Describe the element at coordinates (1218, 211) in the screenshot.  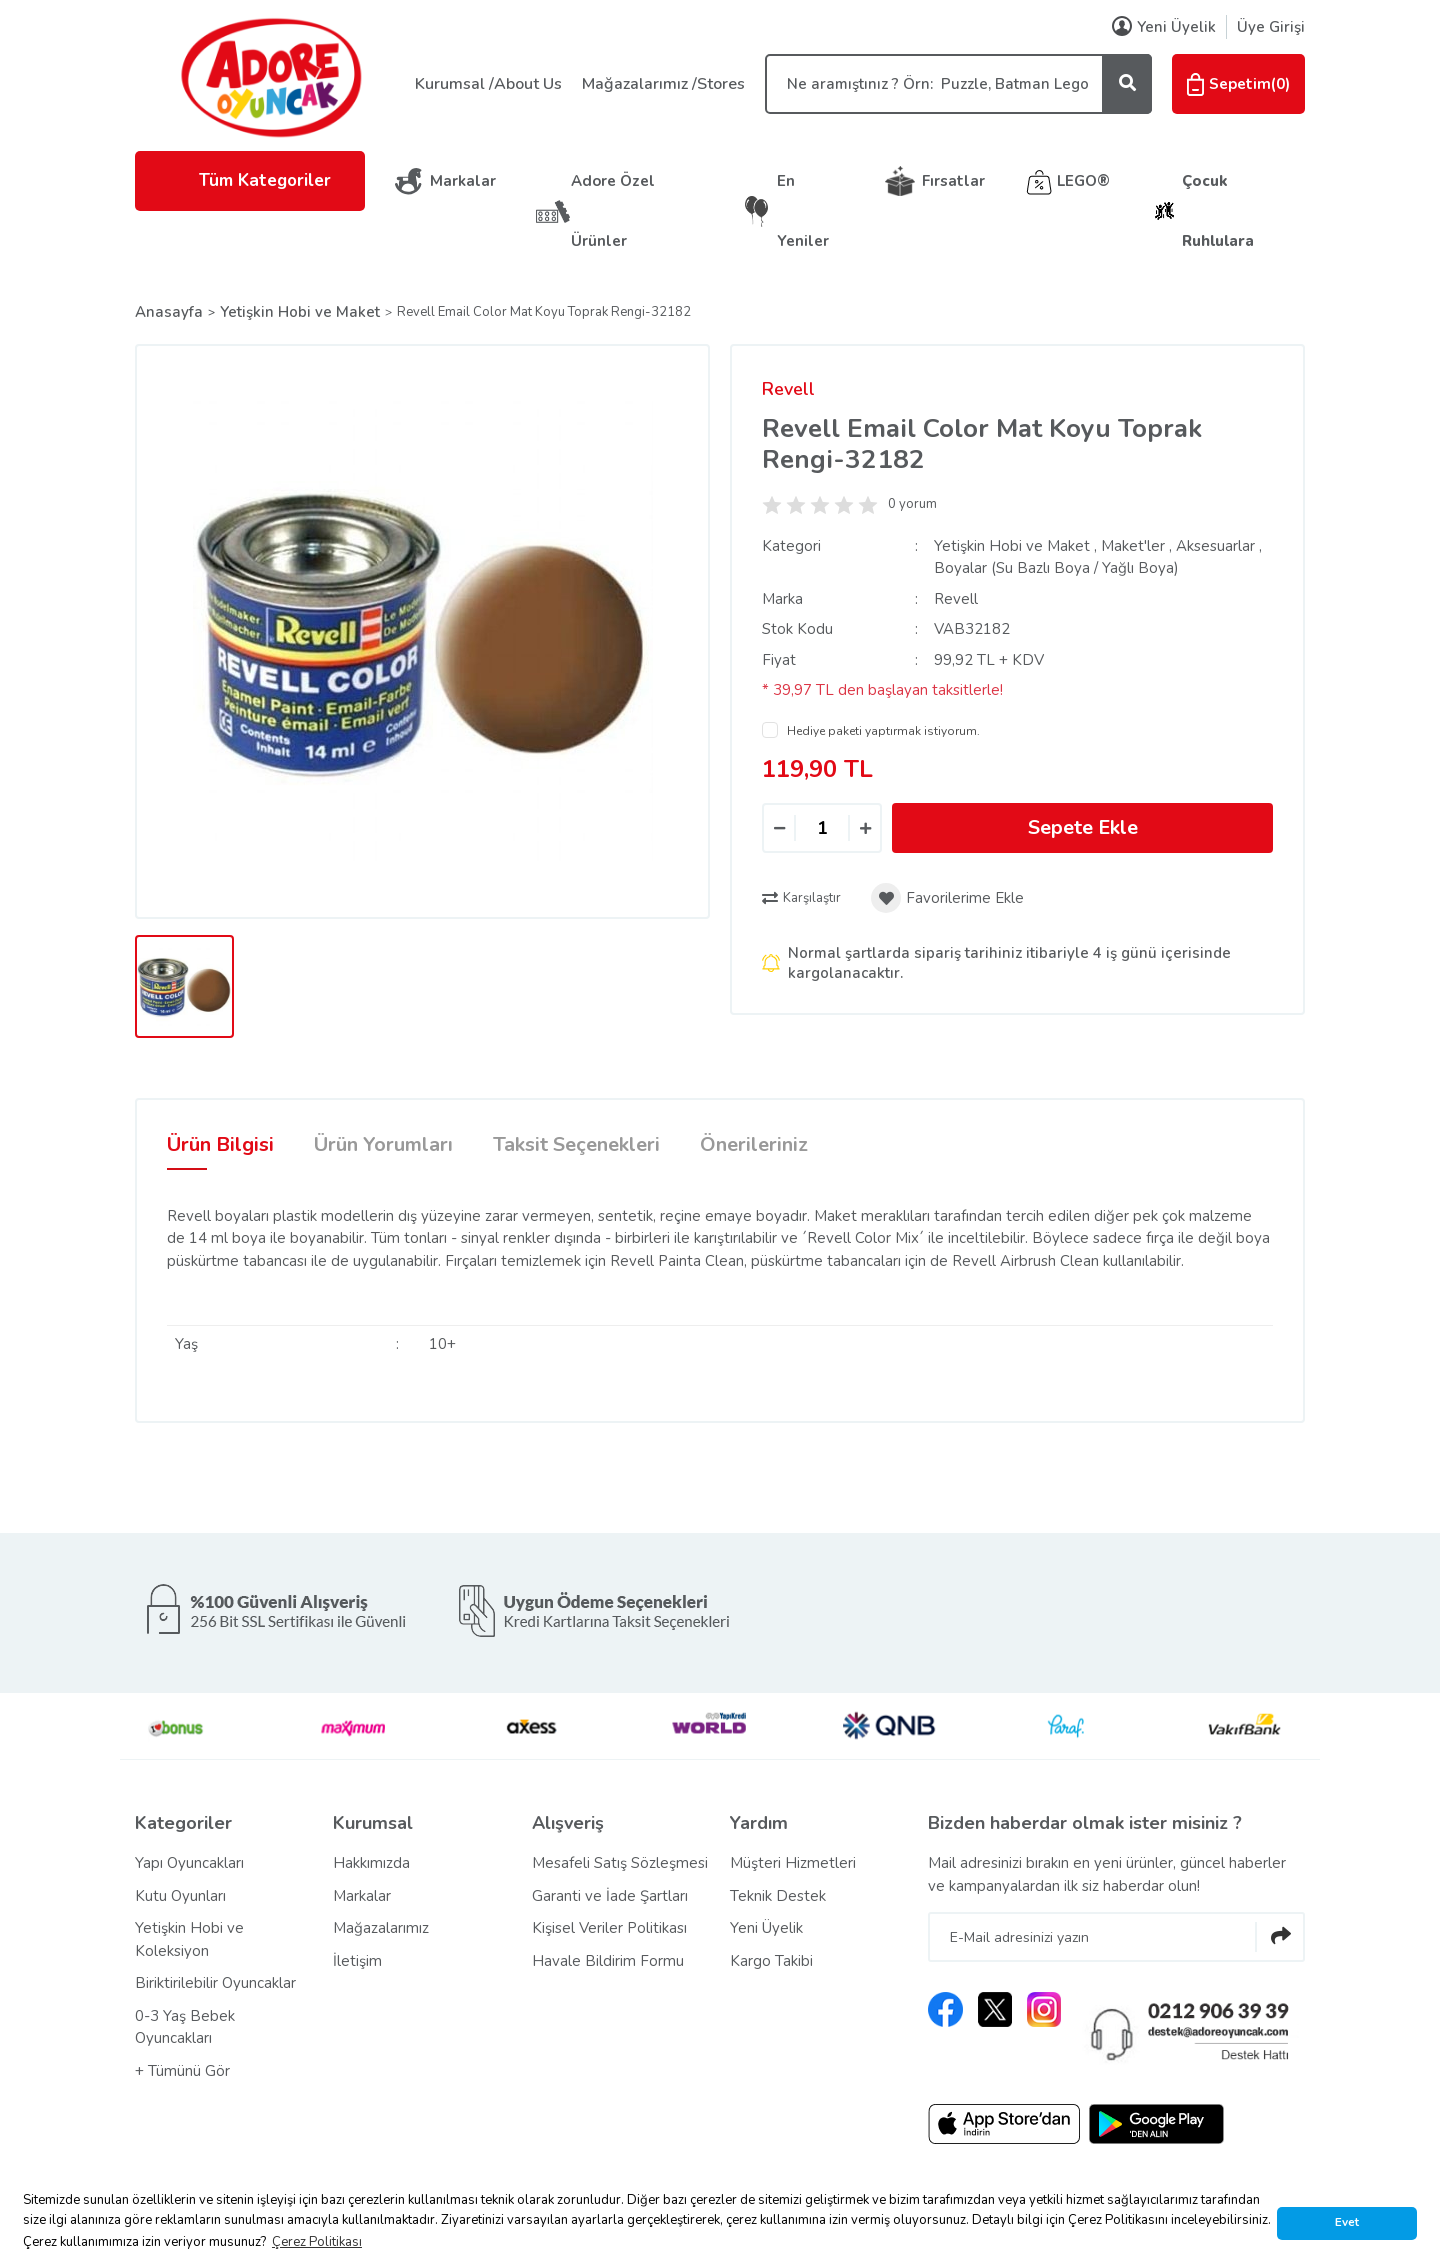
I see `Çocuk Ruhlulara` at that location.